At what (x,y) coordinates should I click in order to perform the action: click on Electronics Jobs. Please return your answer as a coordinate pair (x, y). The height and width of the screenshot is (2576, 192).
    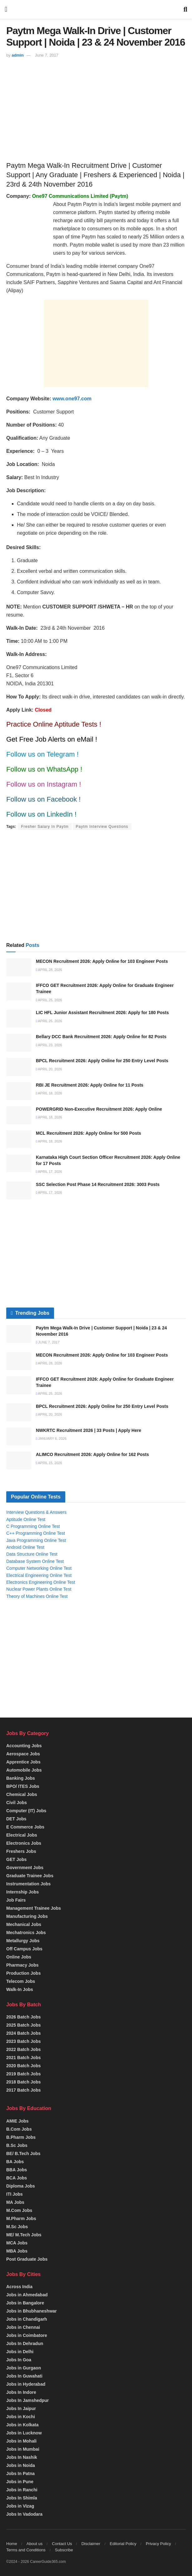
    Looking at the image, I should click on (23, 1843).